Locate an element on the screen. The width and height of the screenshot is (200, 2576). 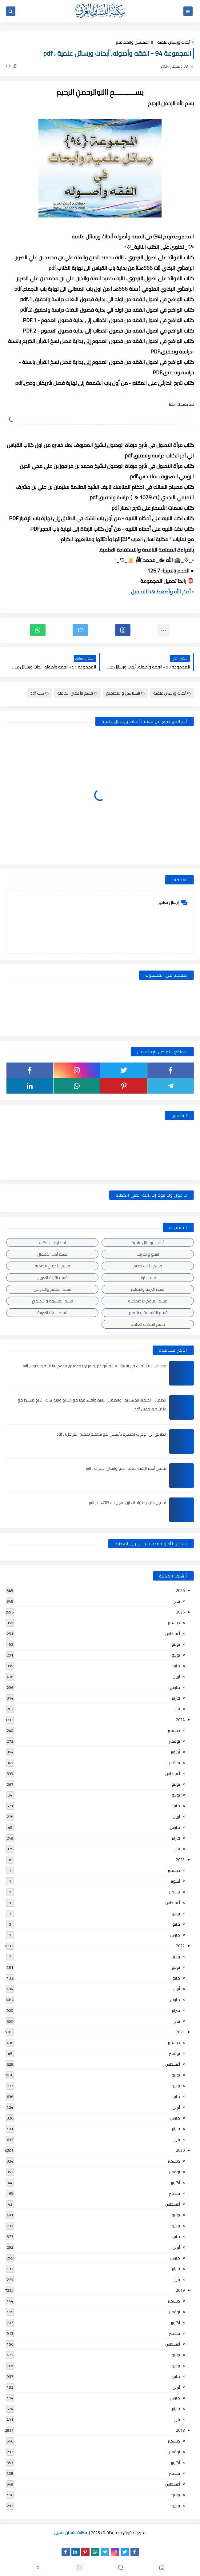
قسم التراث is located at coordinates (147, 1277).